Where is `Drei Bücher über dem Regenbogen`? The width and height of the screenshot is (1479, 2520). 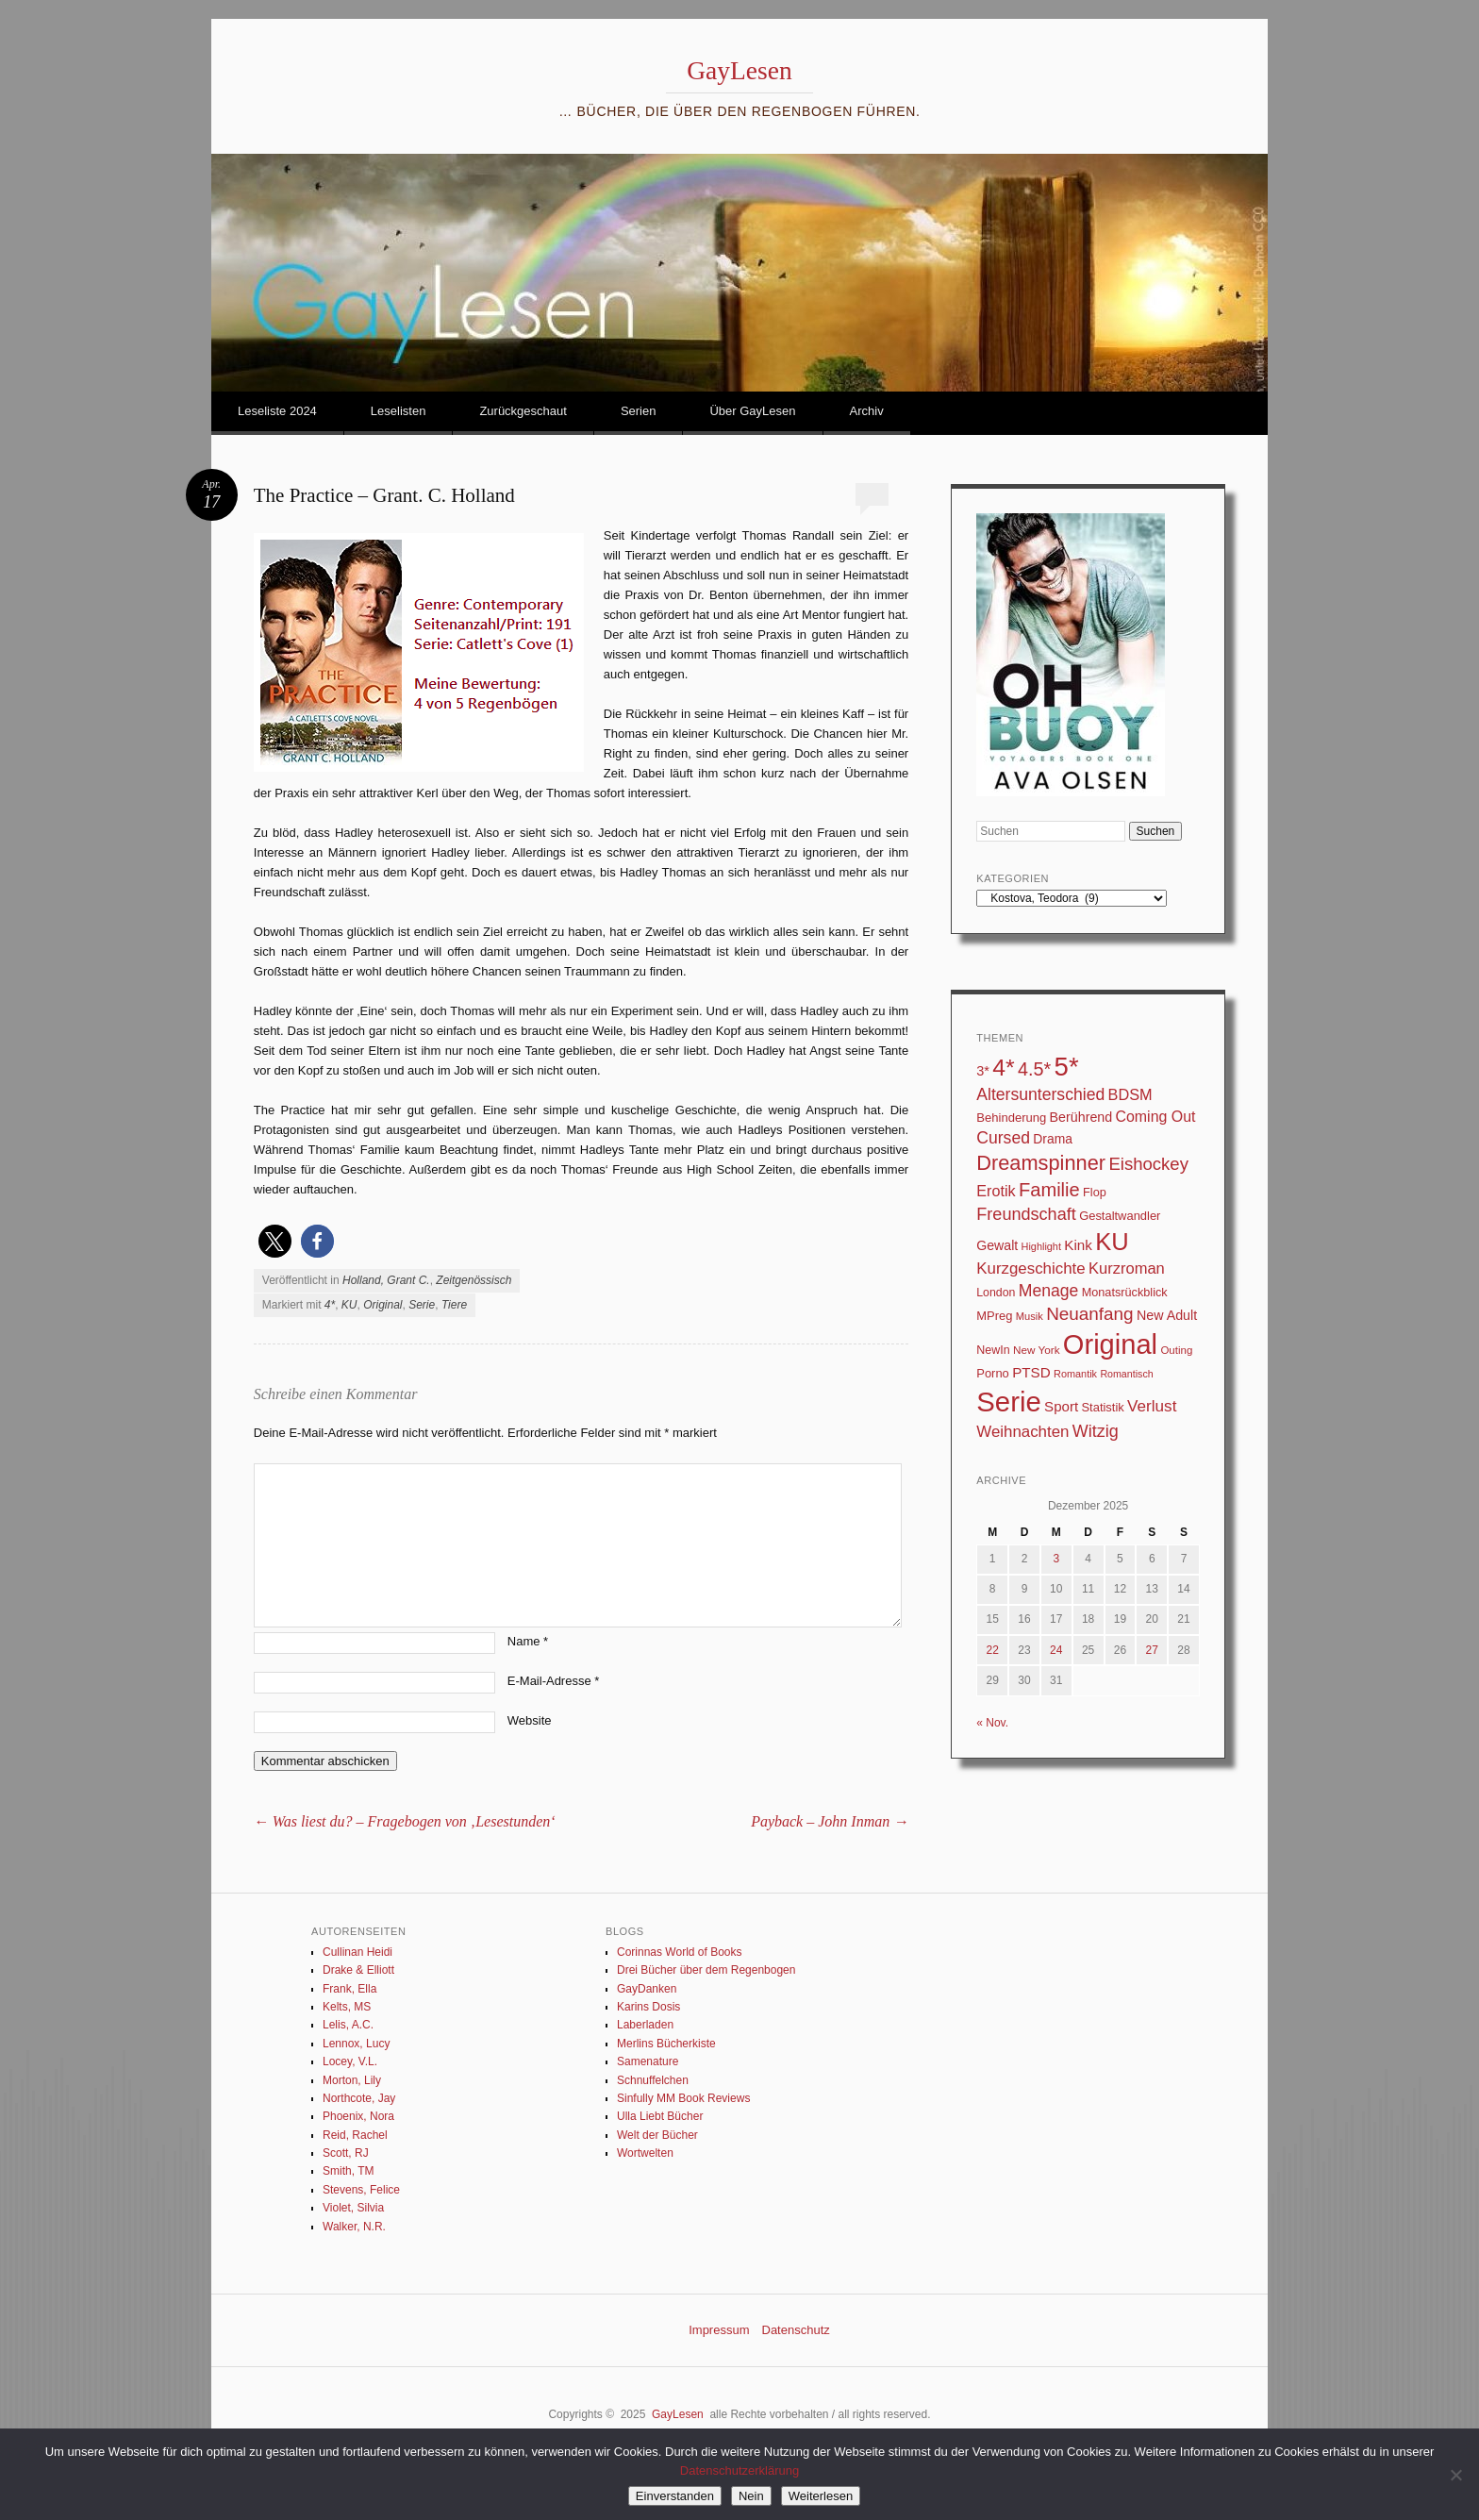 Drei Bücher über dem Regenbogen is located at coordinates (706, 1970).